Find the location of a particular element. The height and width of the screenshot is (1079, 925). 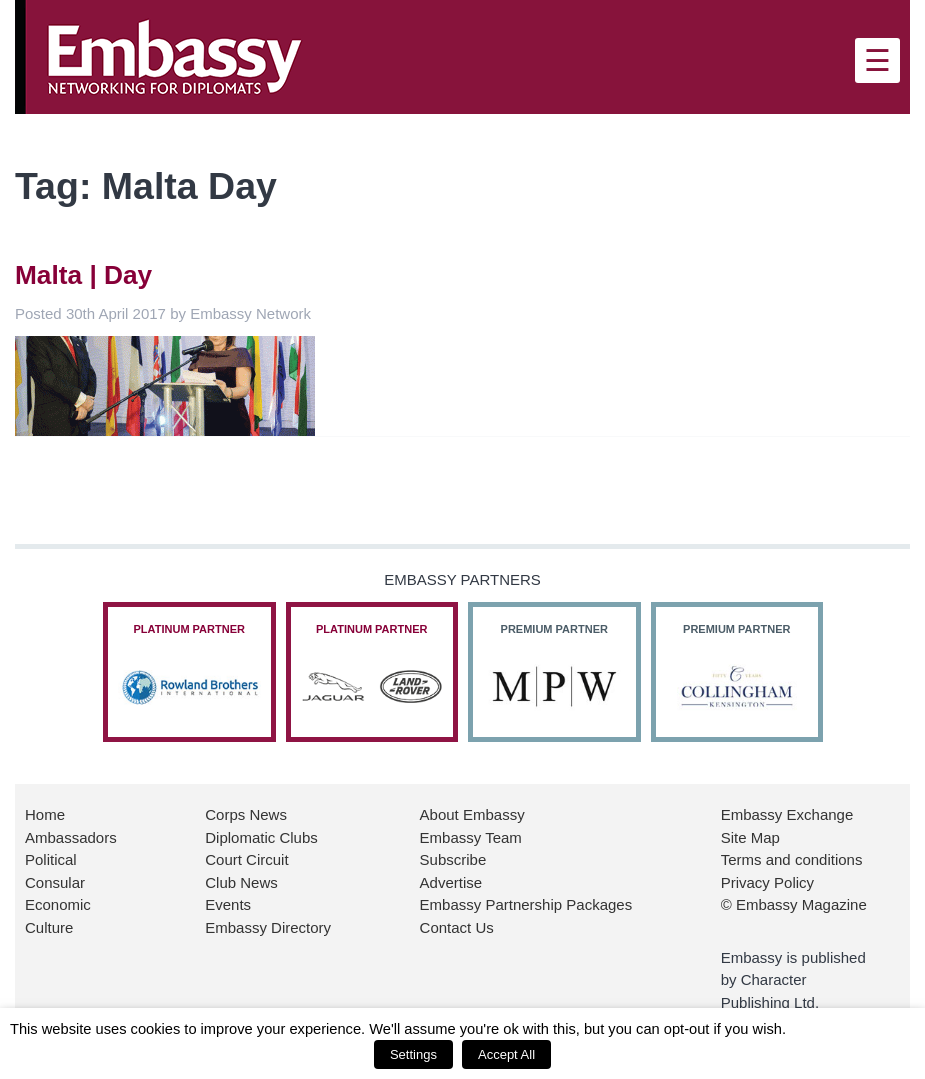

Subscribe is located at coordinates (453, 859).